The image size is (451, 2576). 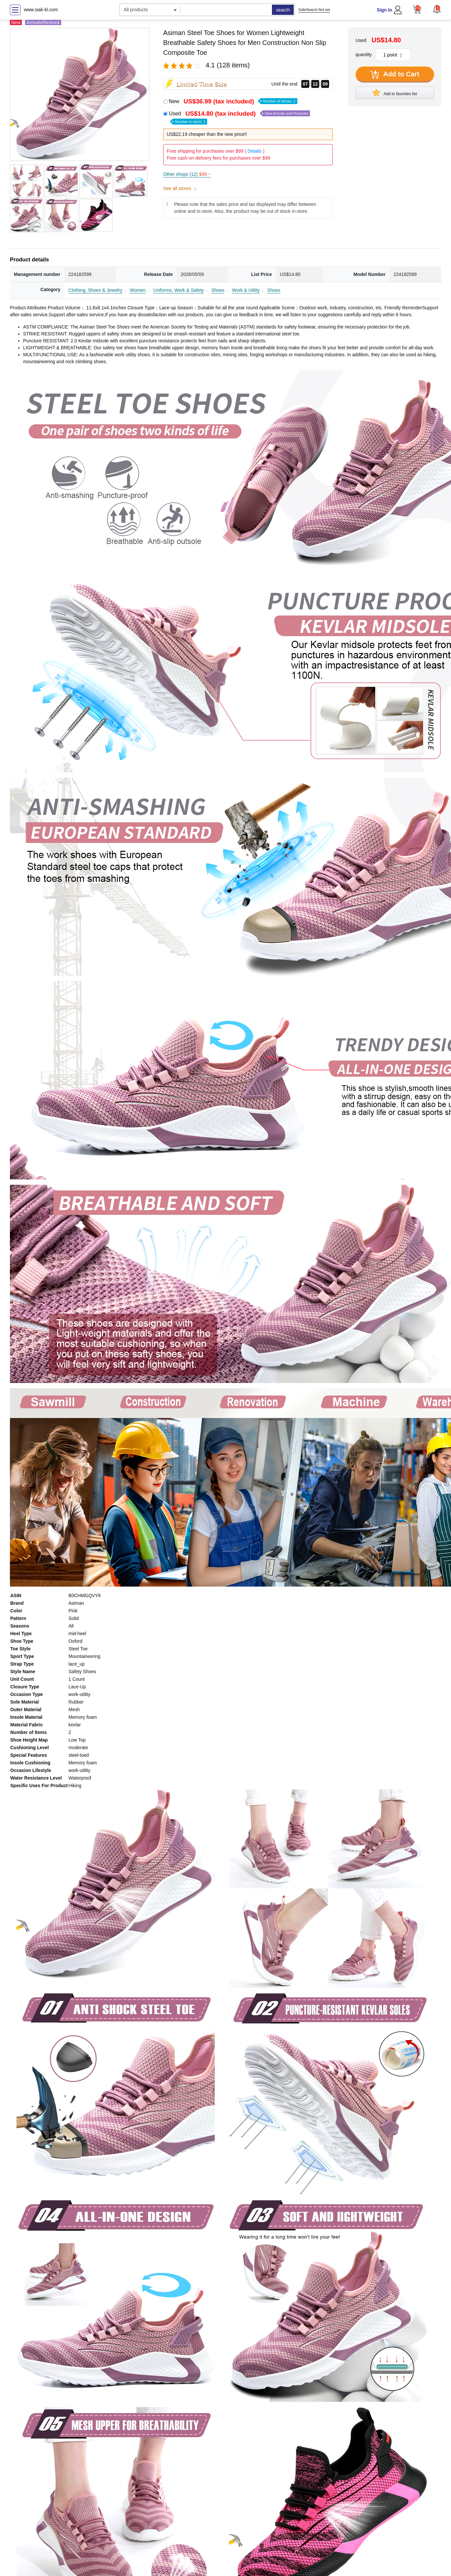 I want to click on Shoes, so click(x=218, y=290).